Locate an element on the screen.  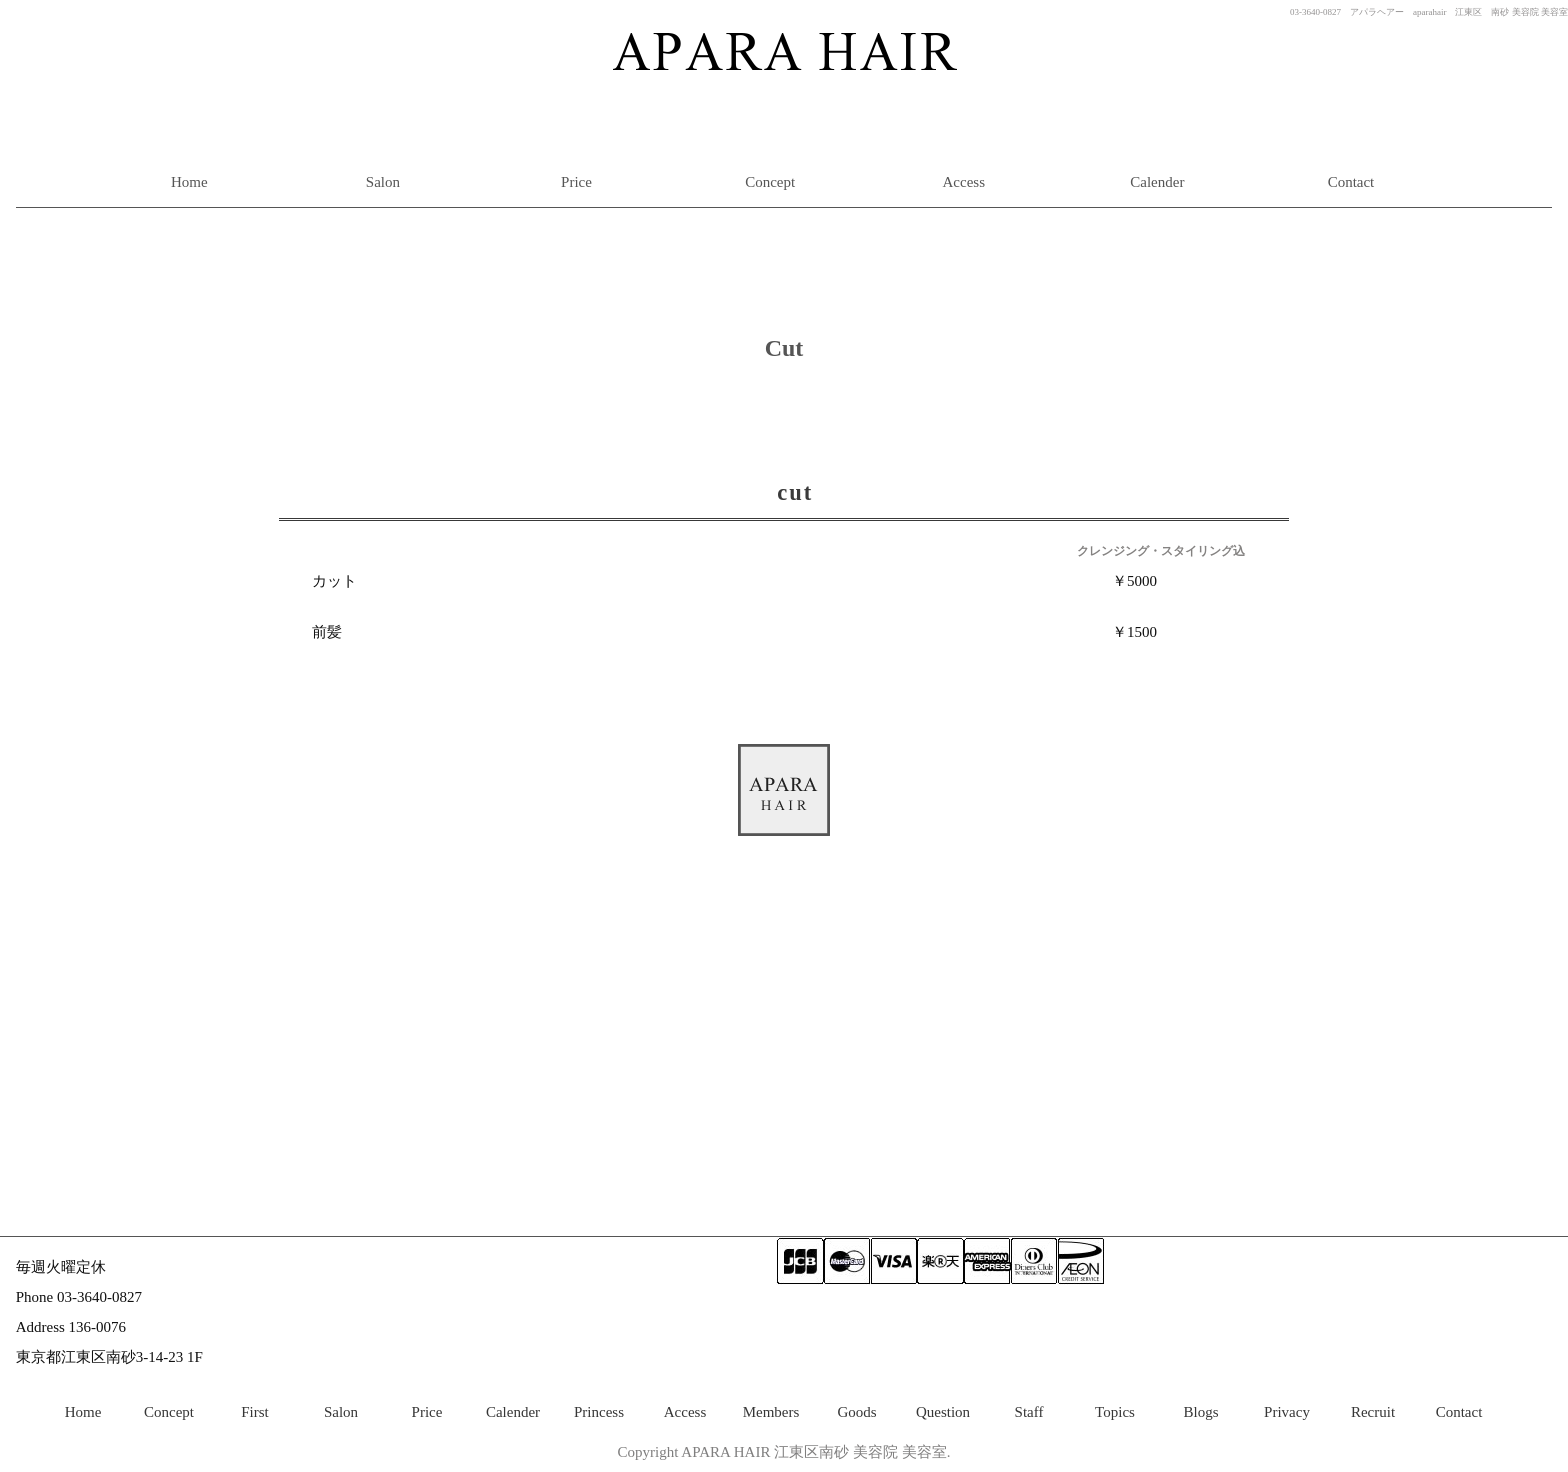
東京都江東区南砂3-14-23 1F is located at coordinates (109, 1357).